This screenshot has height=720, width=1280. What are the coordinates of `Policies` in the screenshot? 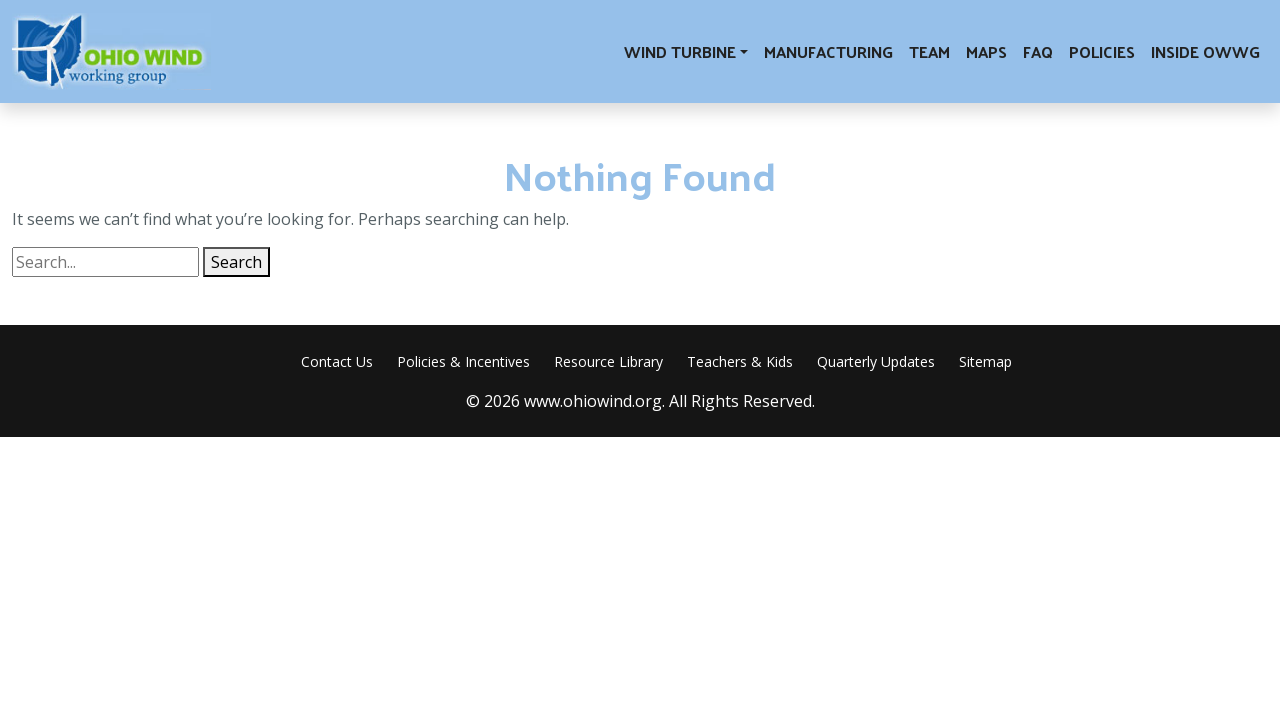 It's located at (1102, 51).